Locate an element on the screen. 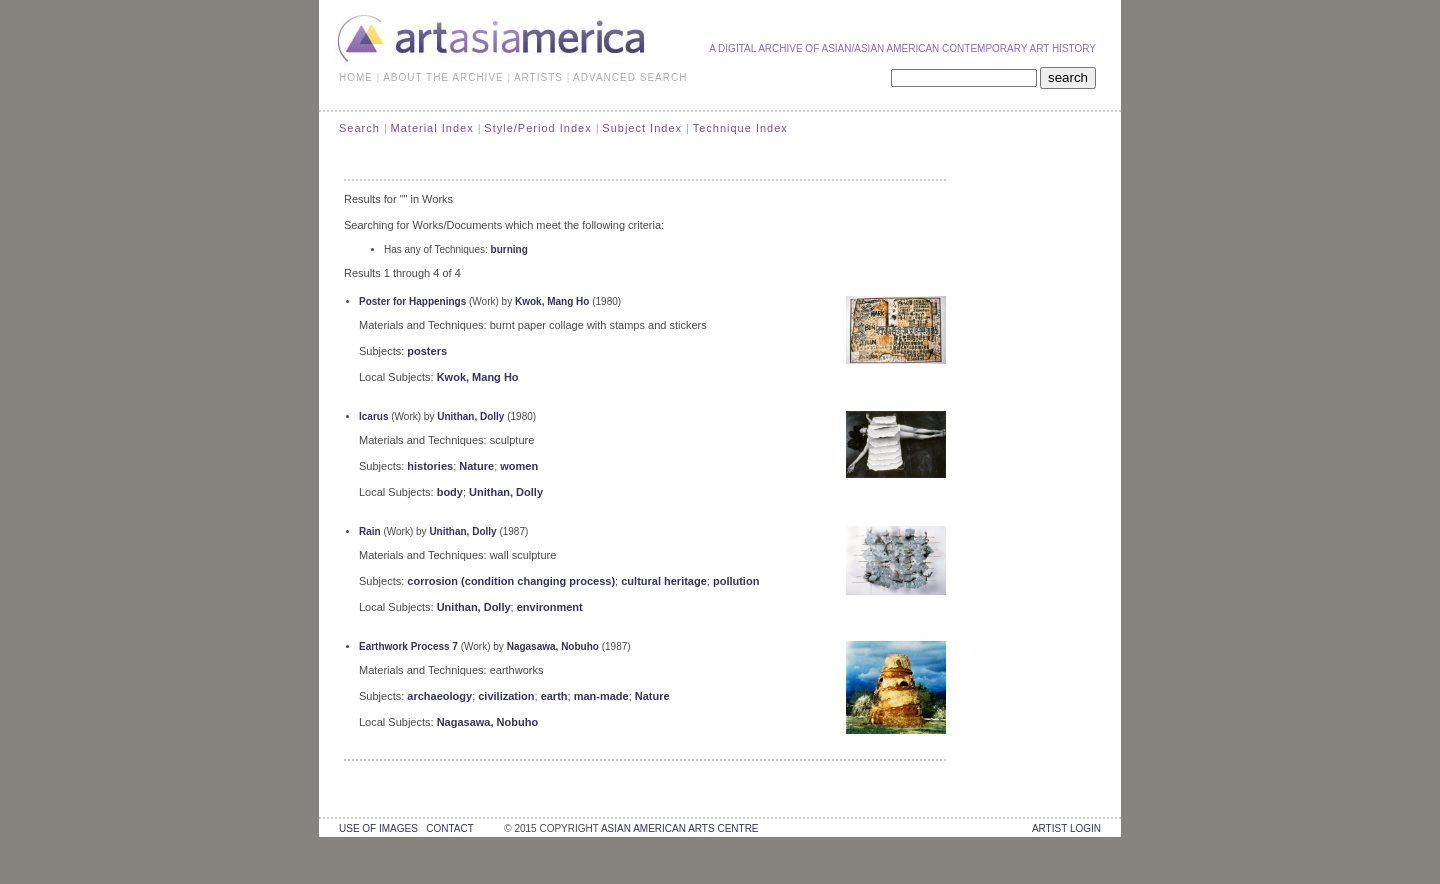  Icarus is located at coordinates (373, 416).